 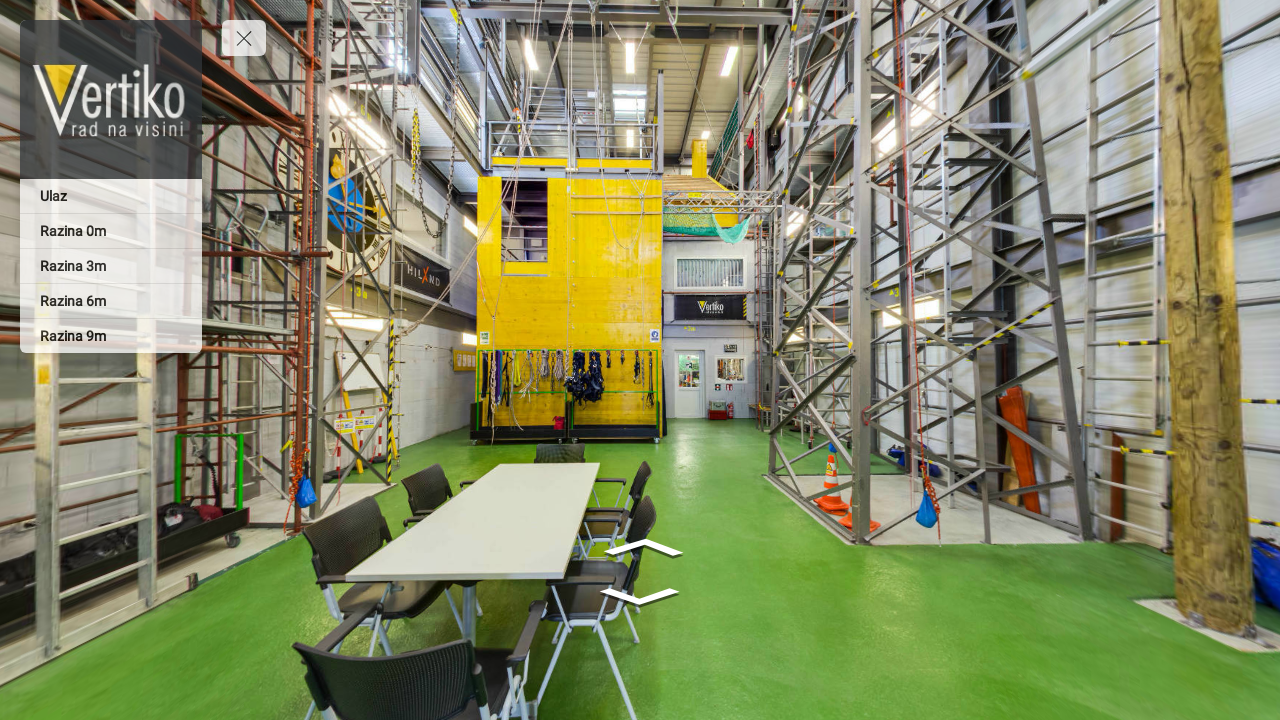 I want to click on [Razina 0m], so click(x=111, y=231).